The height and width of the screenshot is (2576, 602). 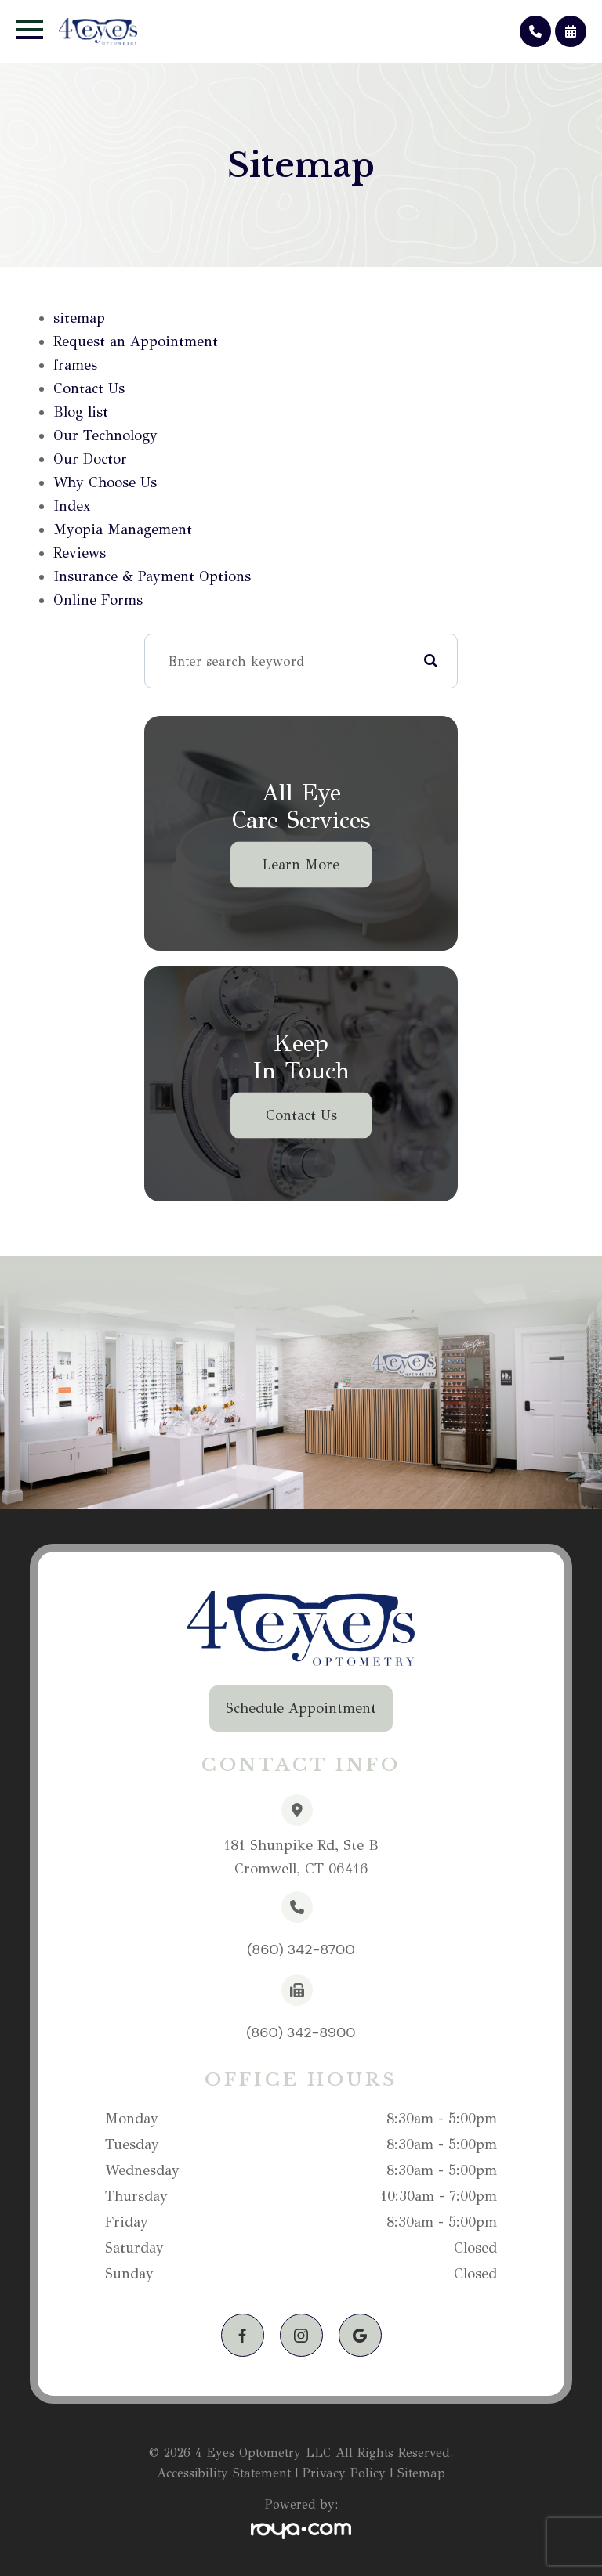 What do you see at coordinates (224, 2473) in the screenshot?
I see `Accessibility Statement` at bounding box center [224, 2473].